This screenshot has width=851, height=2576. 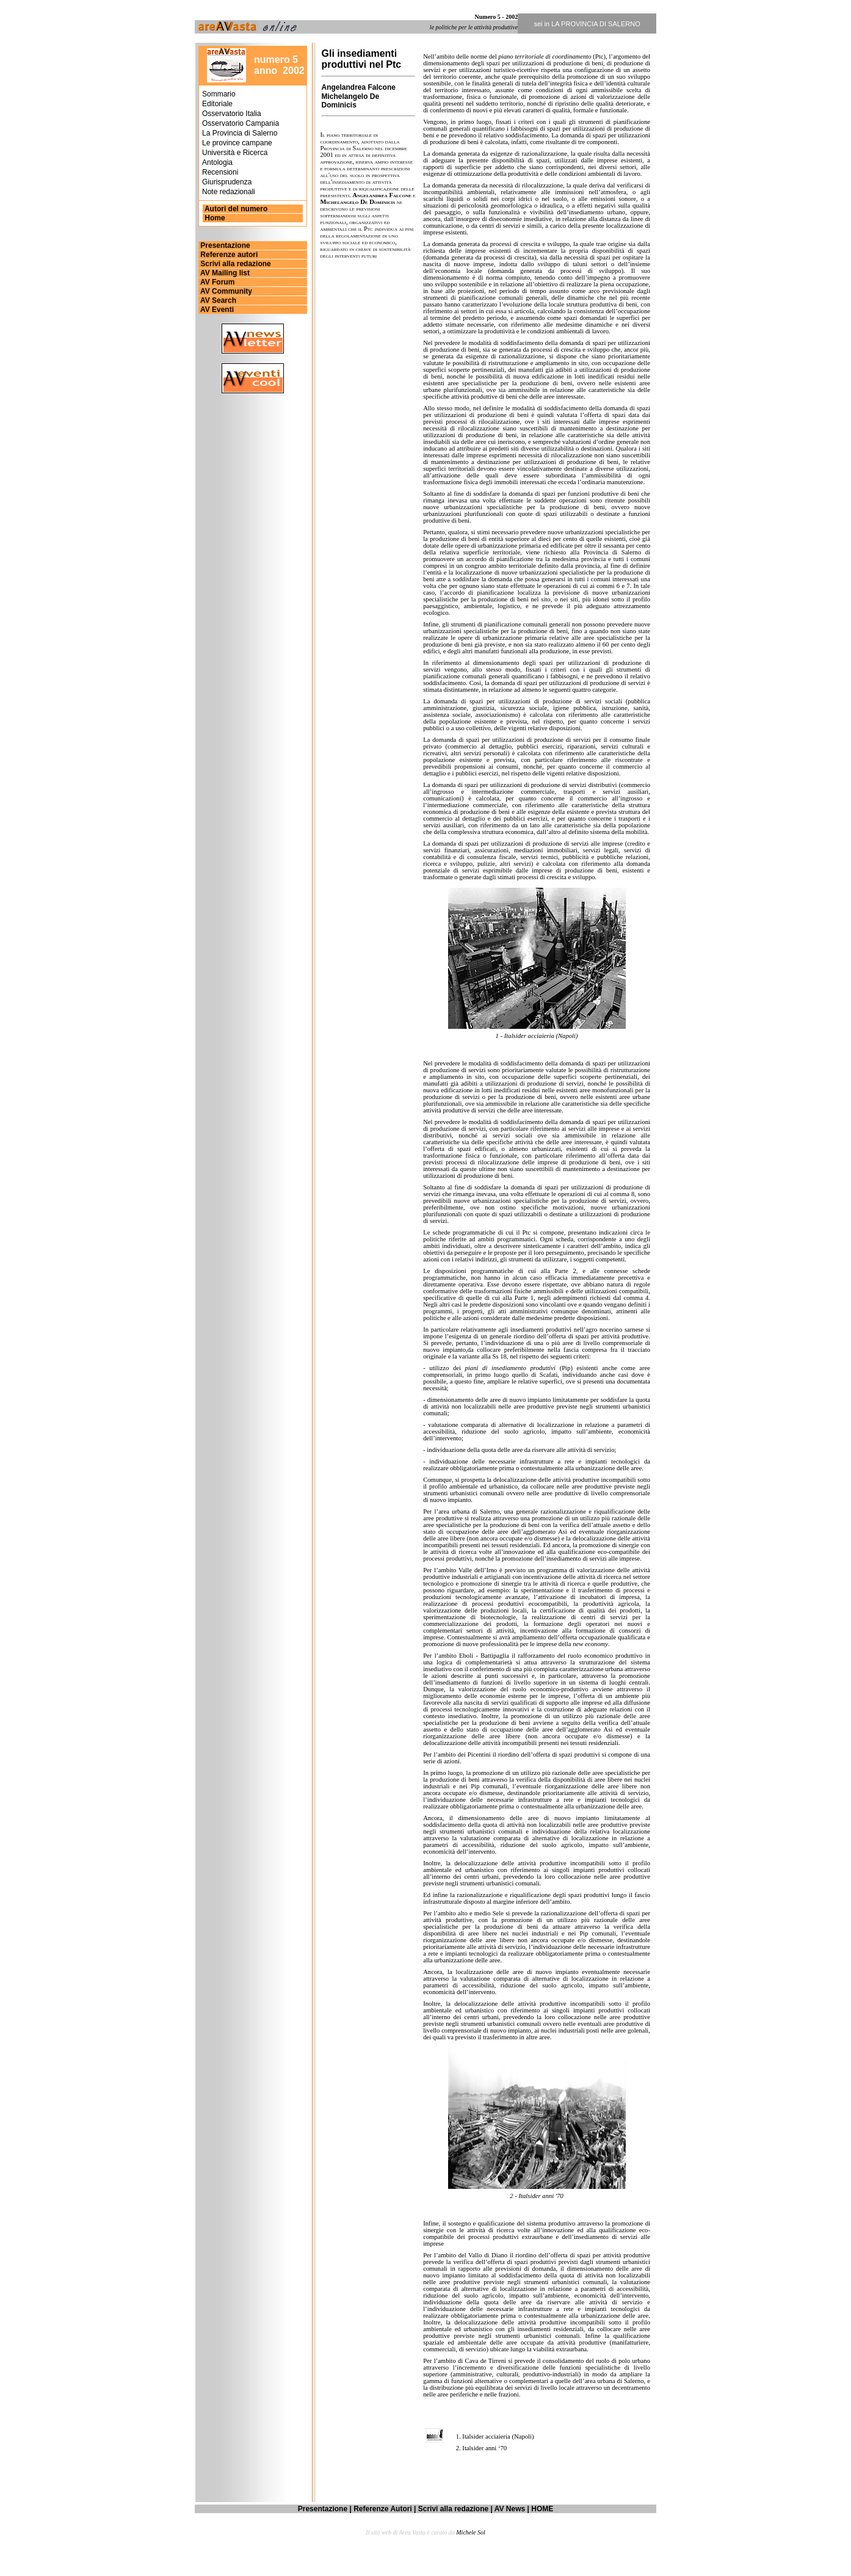 I want to click on AV Community, so click(x=225, y=291).